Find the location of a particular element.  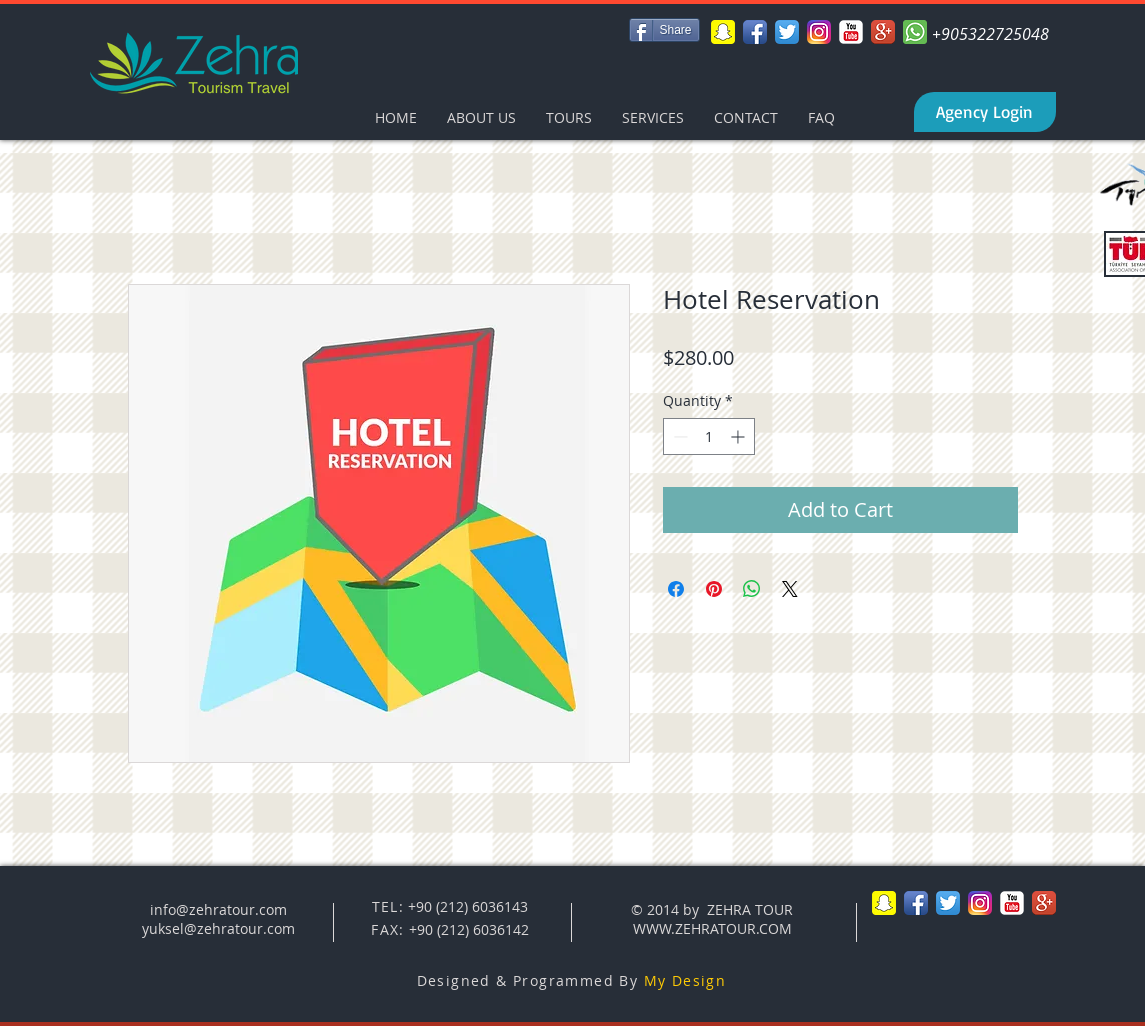

[Share on Facebook] is located at coordinates (676, 589).